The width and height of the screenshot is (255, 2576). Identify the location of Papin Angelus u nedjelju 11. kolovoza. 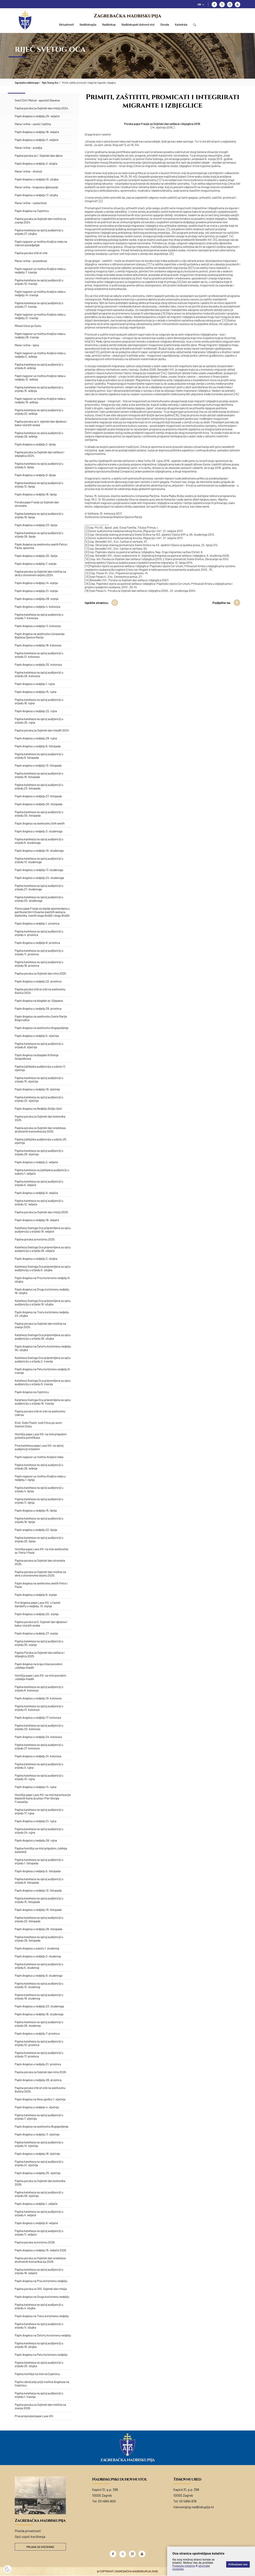
(38, 626).